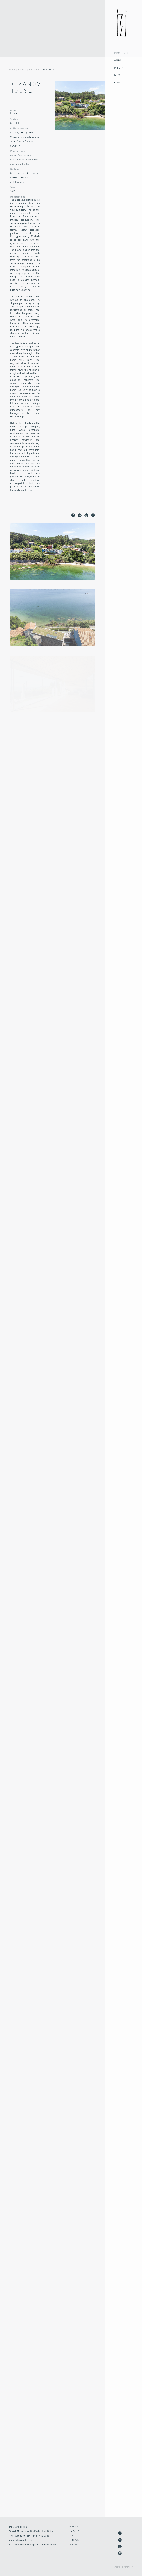 This screenshot has width=142, height=2576. I want to click on About, so click(119, 60).